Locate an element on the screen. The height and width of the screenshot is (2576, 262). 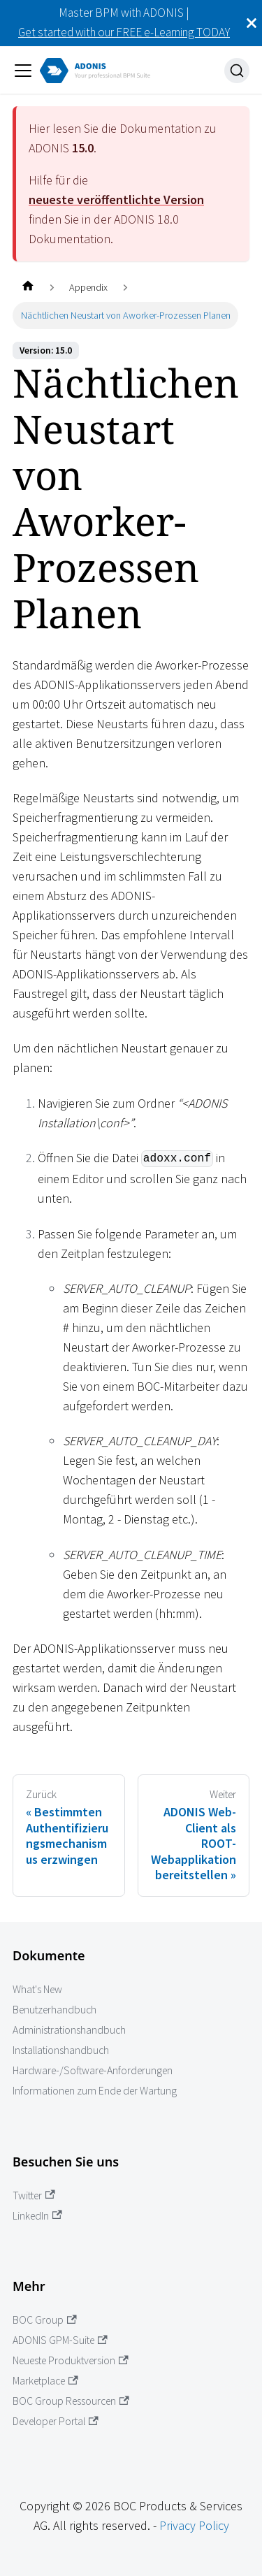
LinkedIn is located at coordinates (37, 2215).